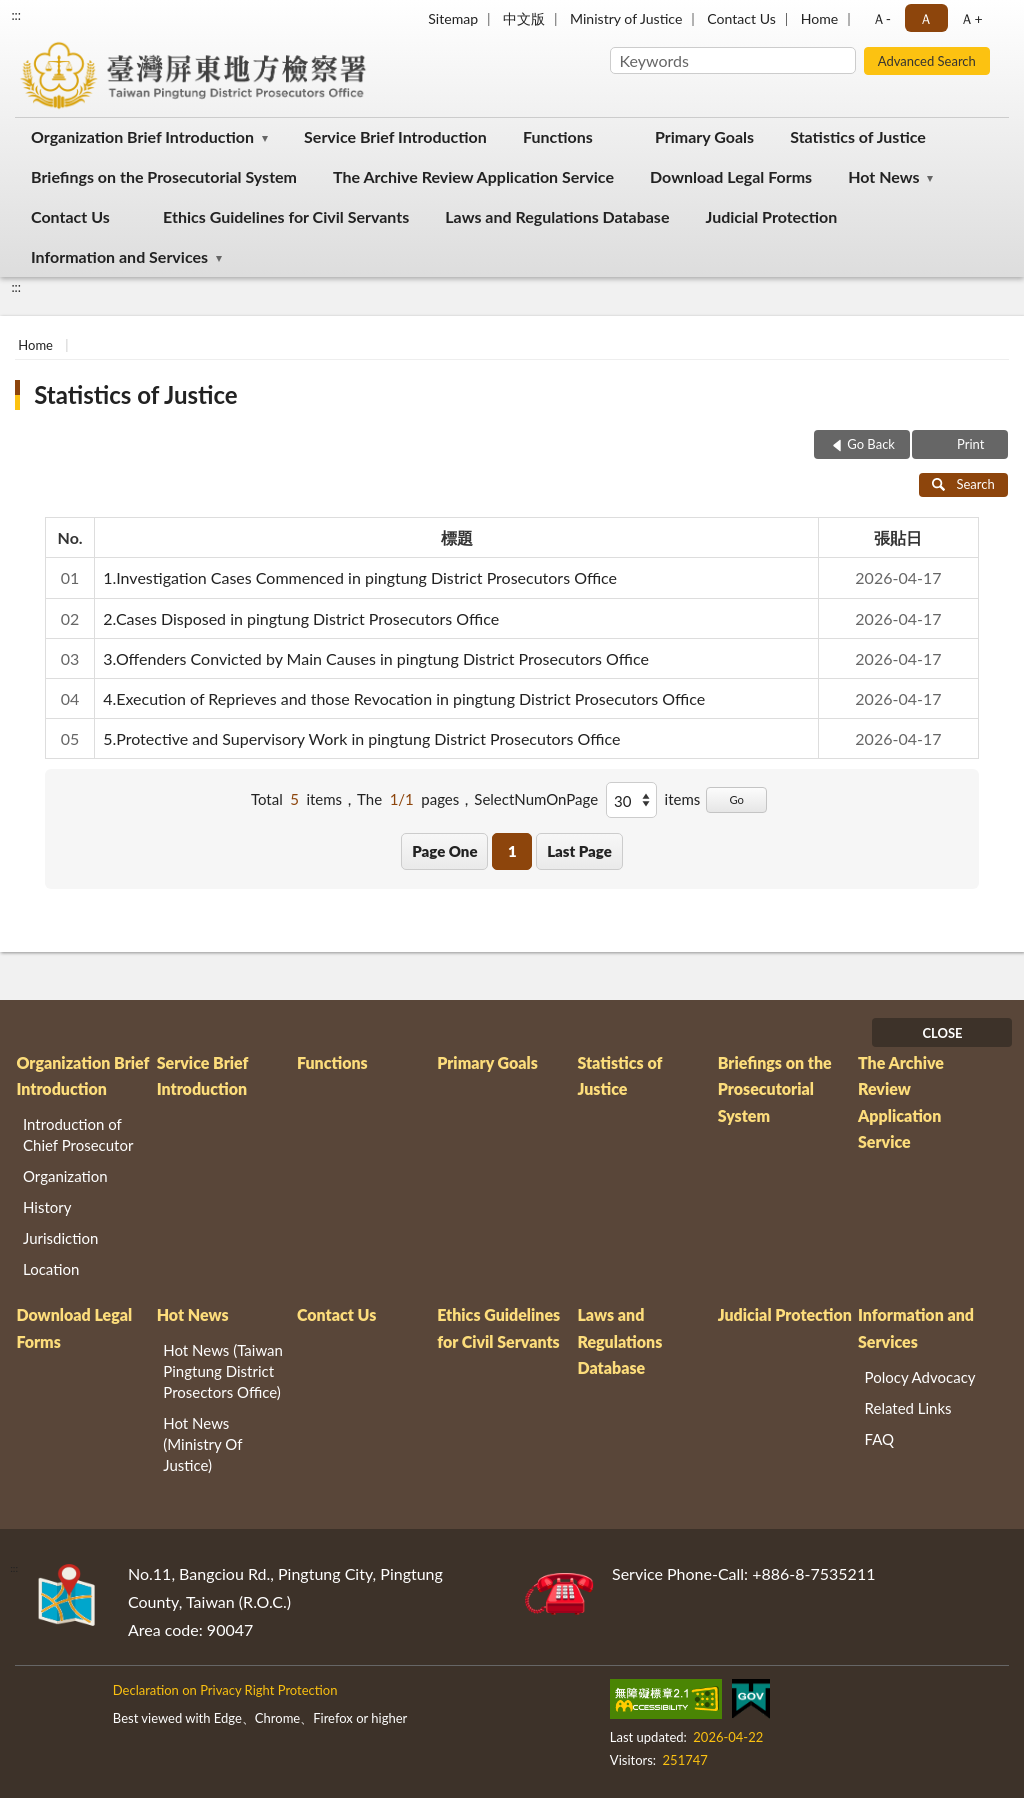 The height and width of the screenshot is (1798, 1024). Describe the element at coordinates (579, 851) in the screenshot. I see `Last Page [button]` at that location.